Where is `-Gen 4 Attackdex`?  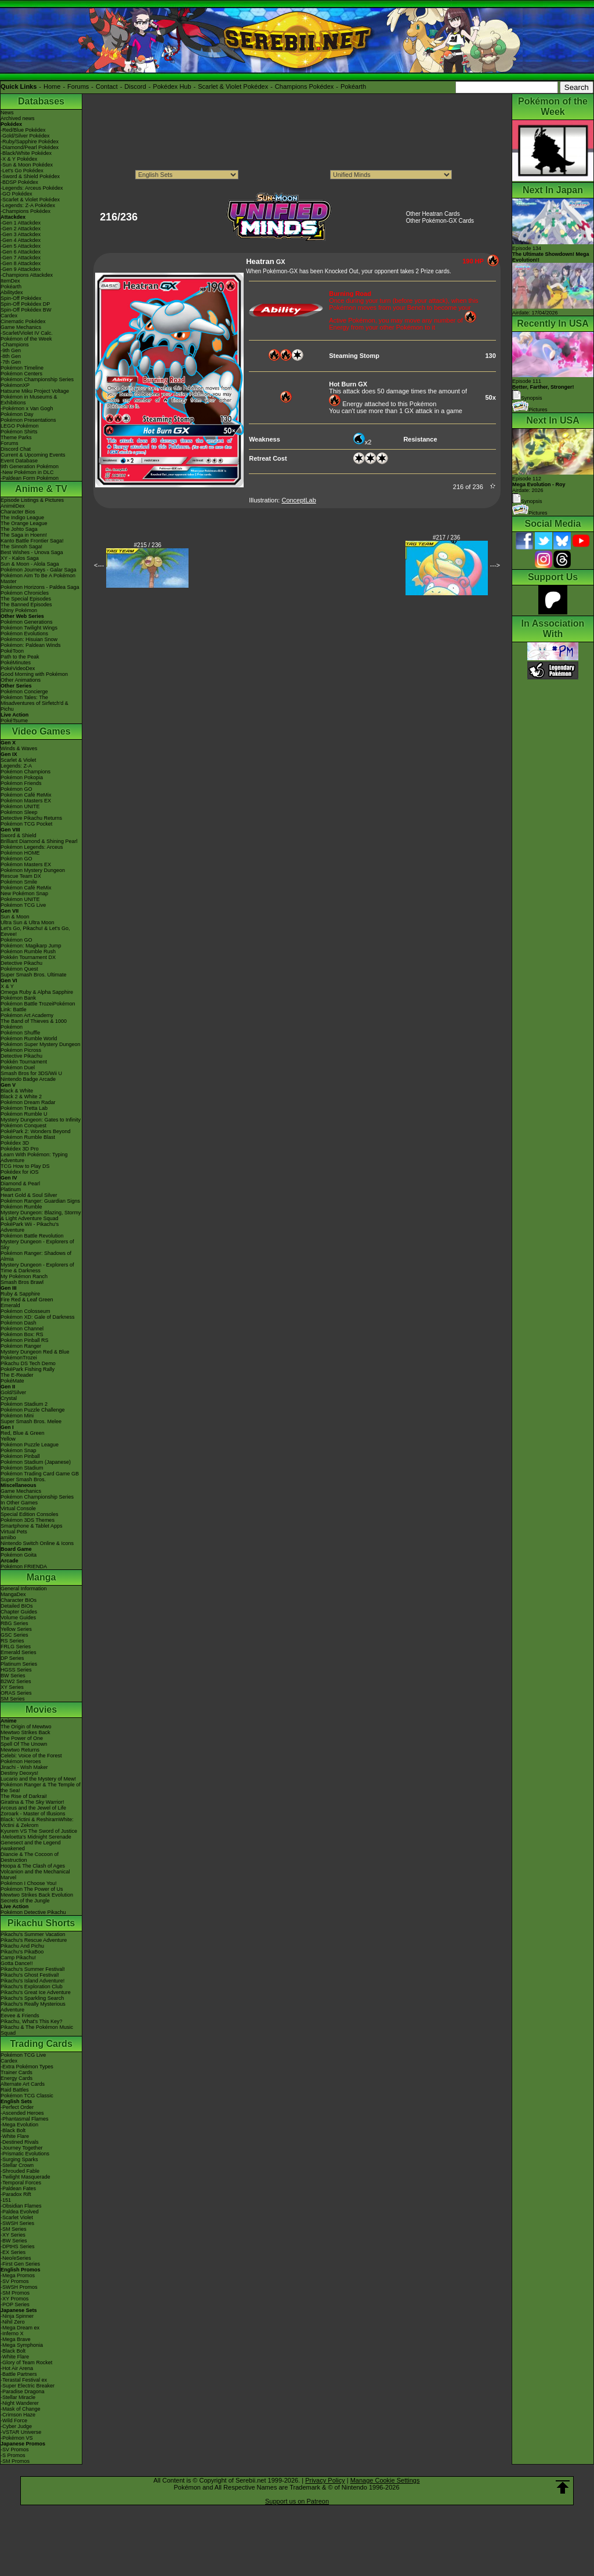
-Gen 4 Attackdex is located at coordinates (21, 240).